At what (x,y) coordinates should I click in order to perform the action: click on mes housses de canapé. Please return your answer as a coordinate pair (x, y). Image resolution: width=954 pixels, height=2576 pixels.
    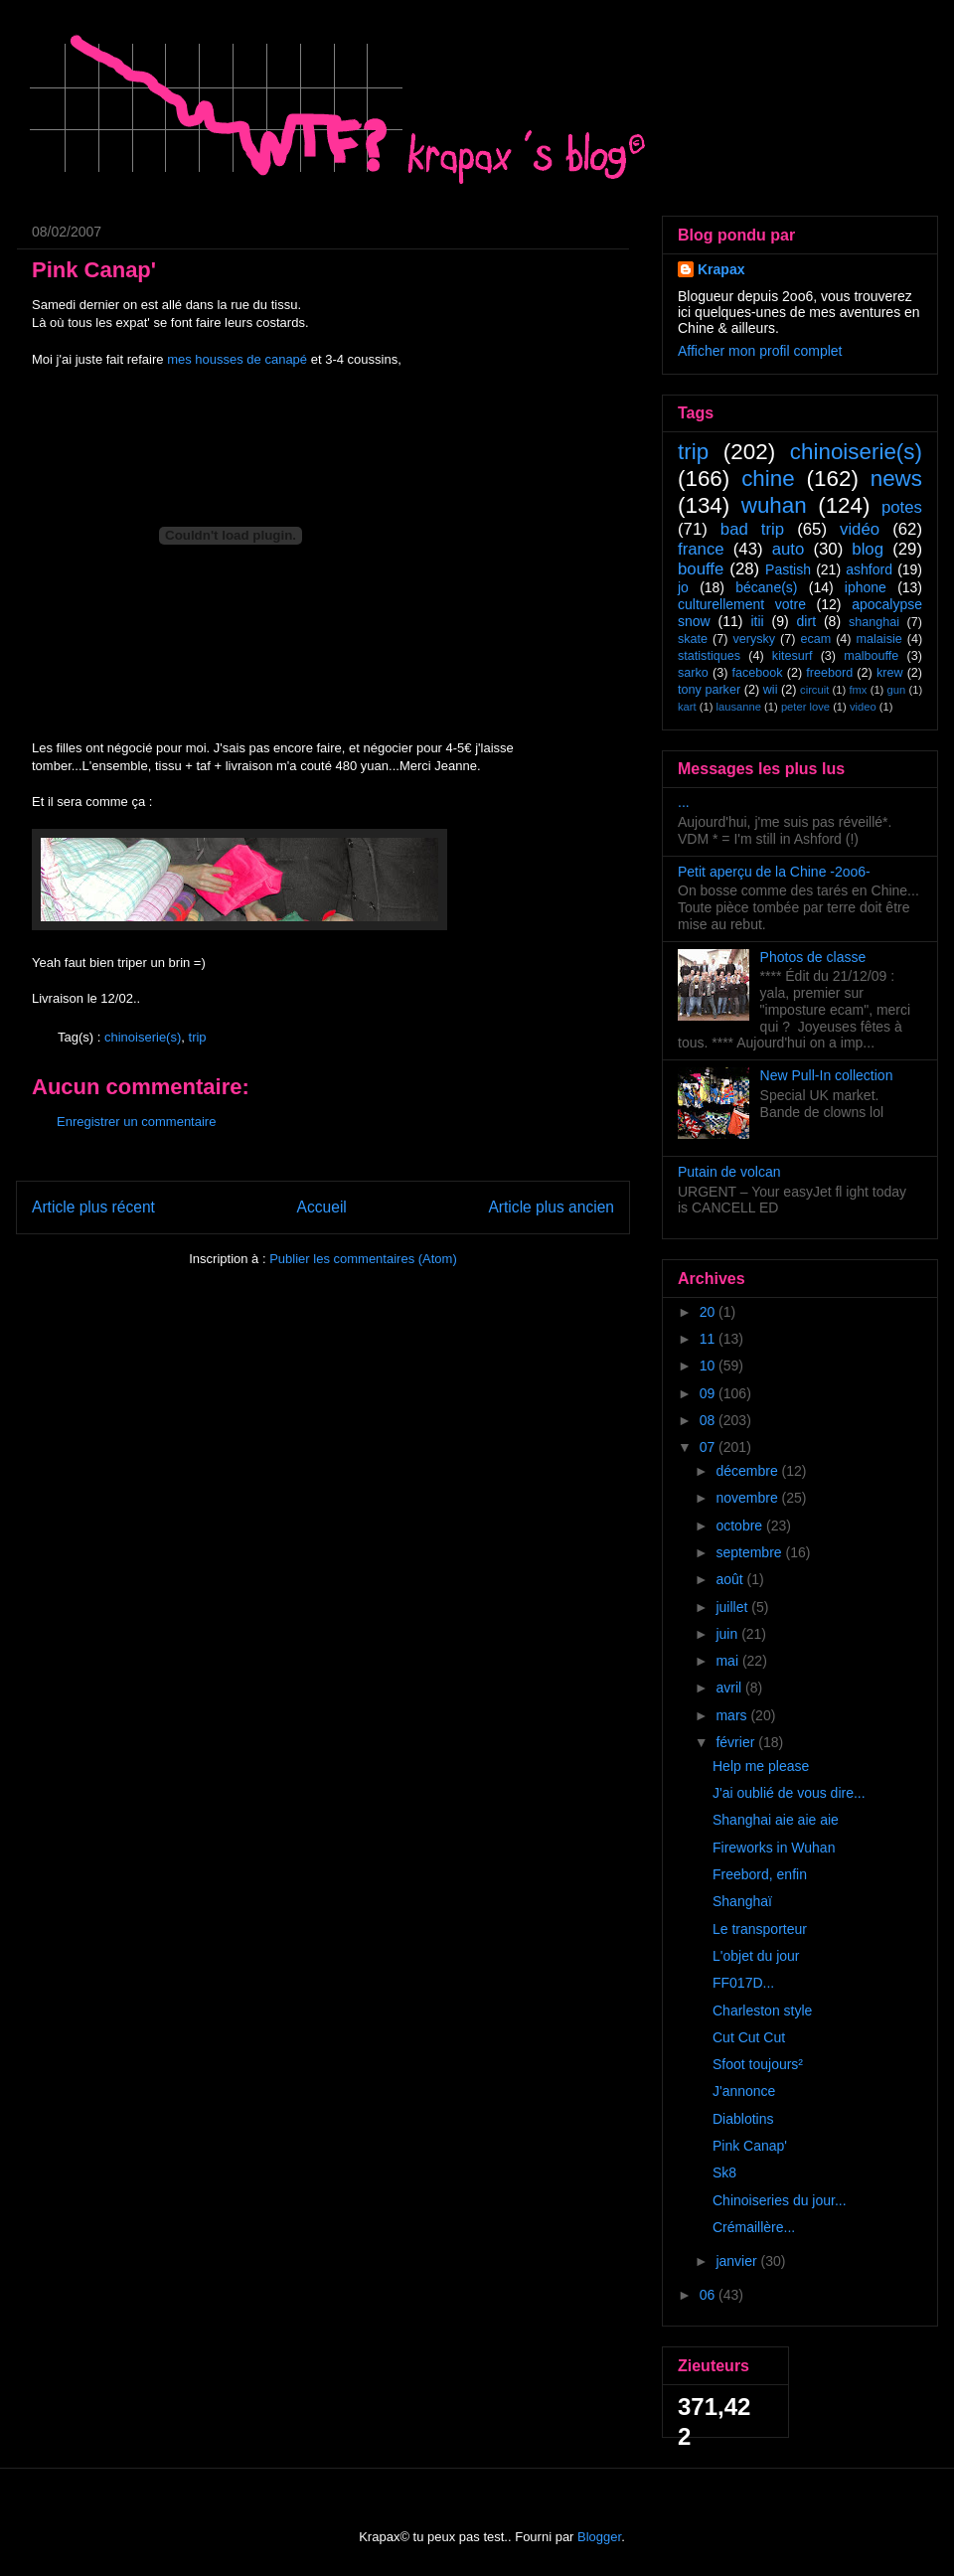
    Looking at the image, I should click on (237, 359).